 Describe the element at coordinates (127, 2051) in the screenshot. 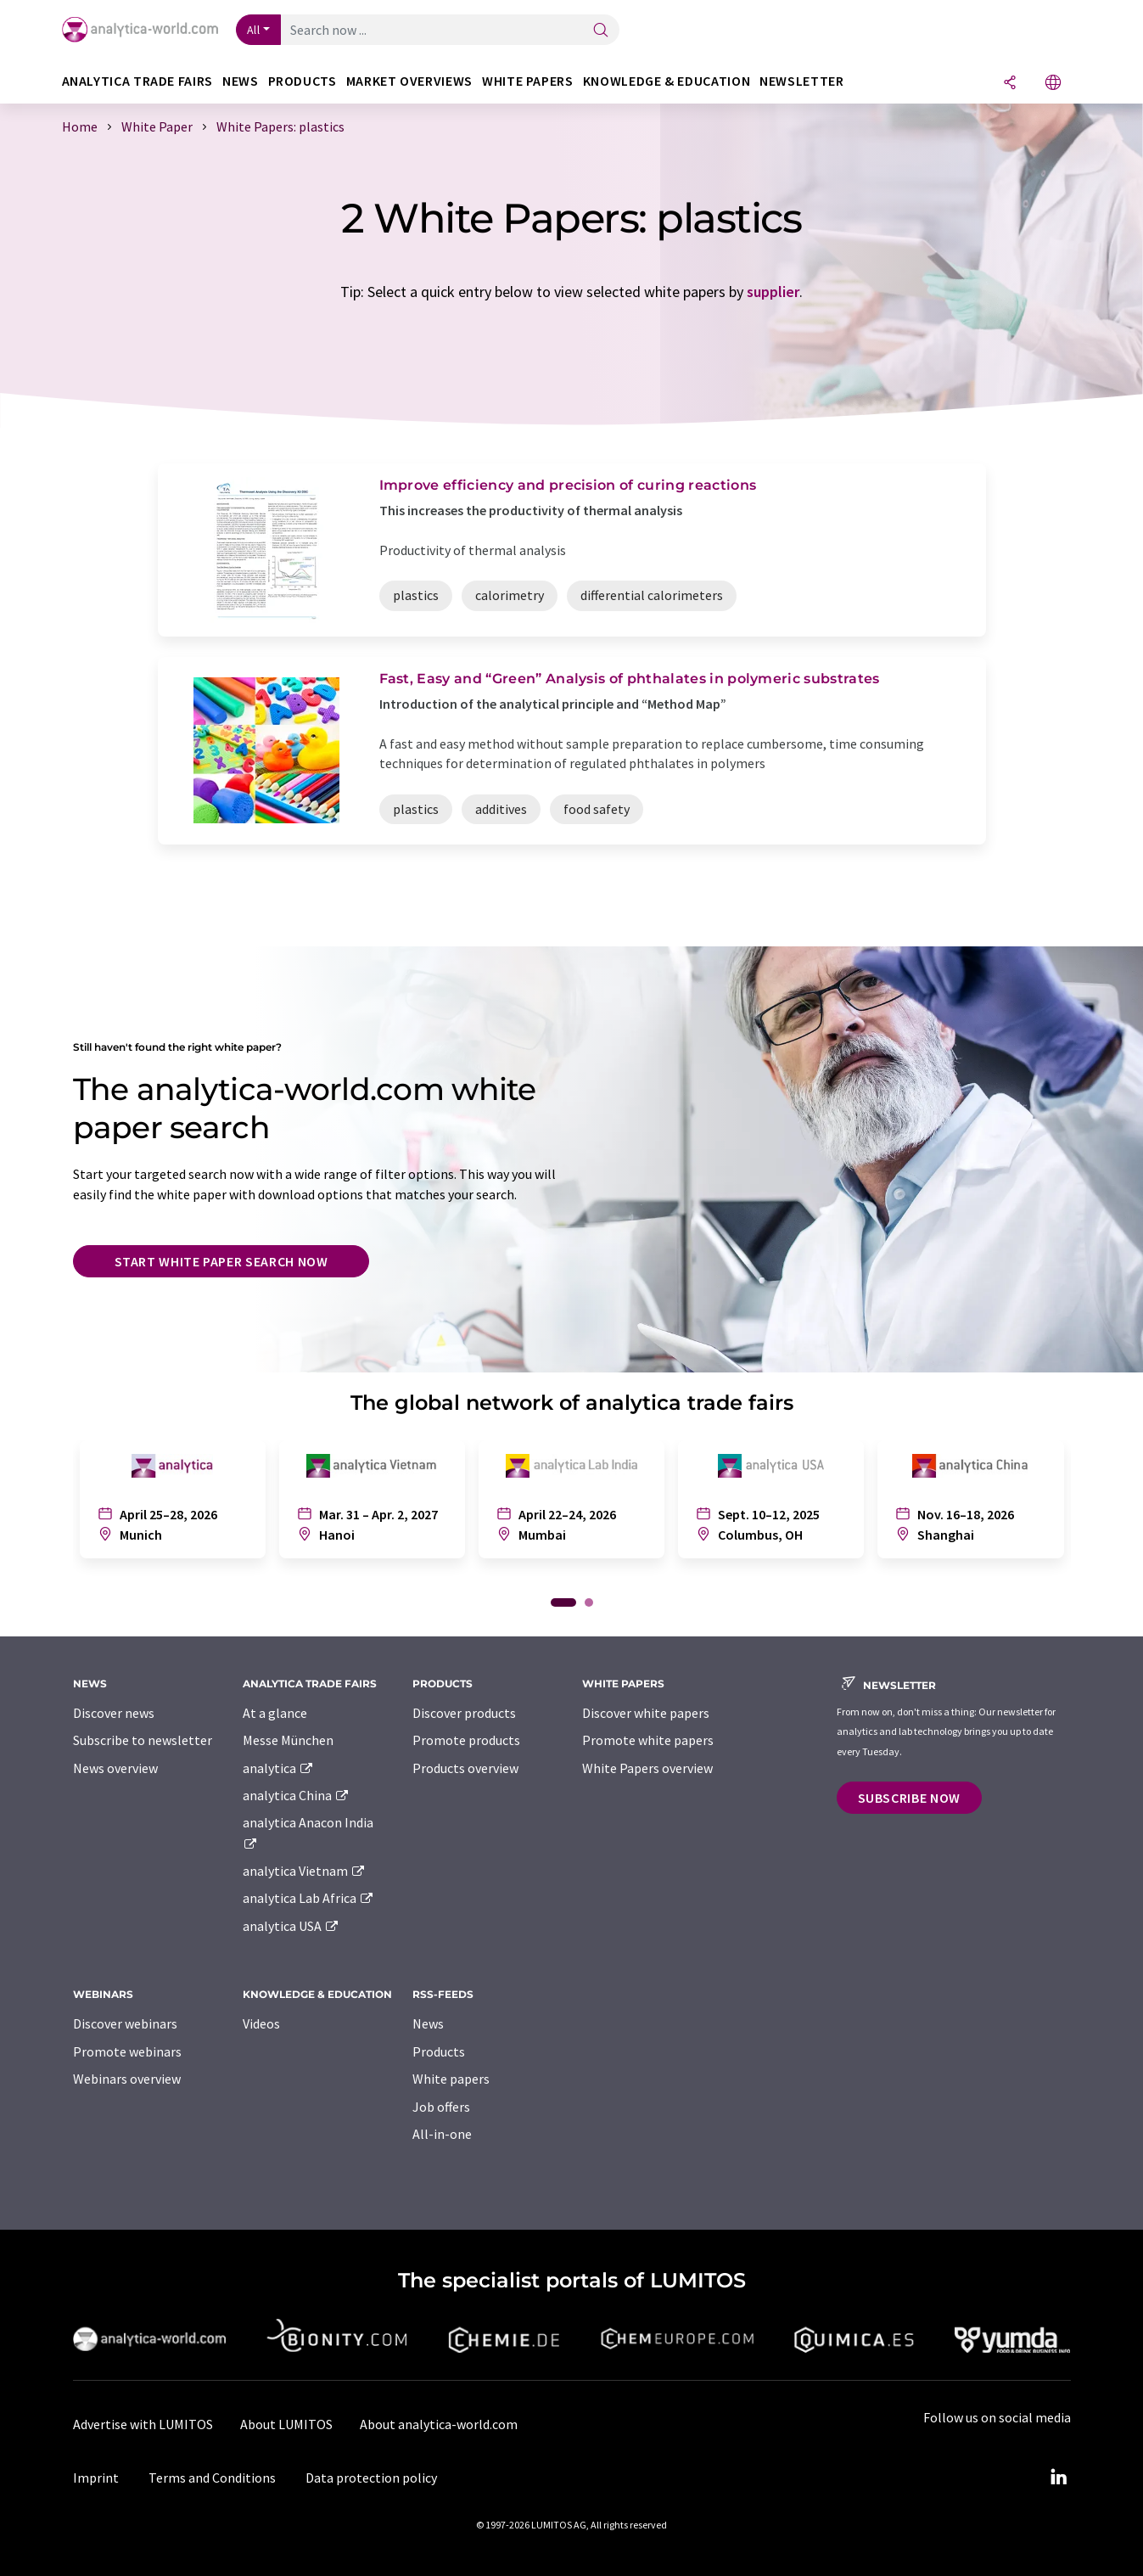

I see `Promote webinars` at that location.